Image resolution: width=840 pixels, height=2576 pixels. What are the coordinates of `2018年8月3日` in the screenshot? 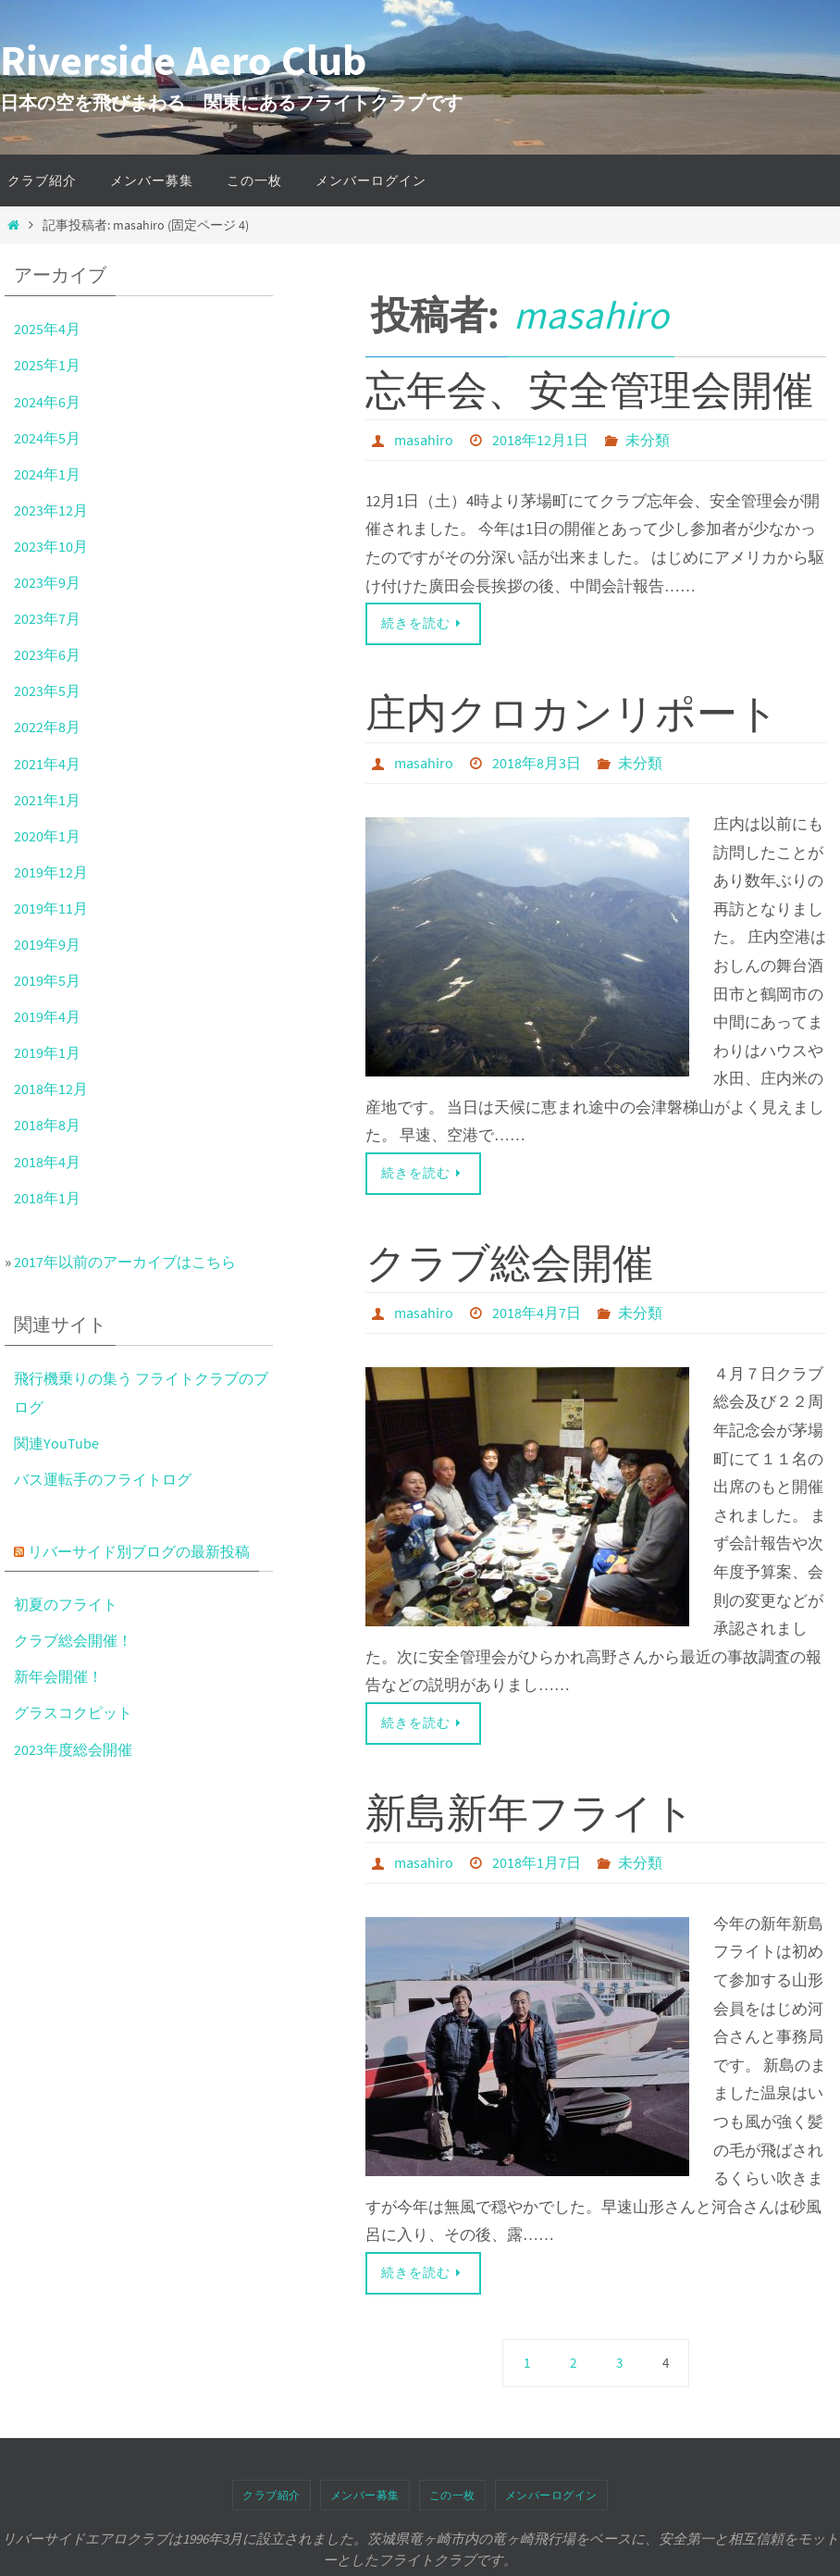 It's located at (536, 762).